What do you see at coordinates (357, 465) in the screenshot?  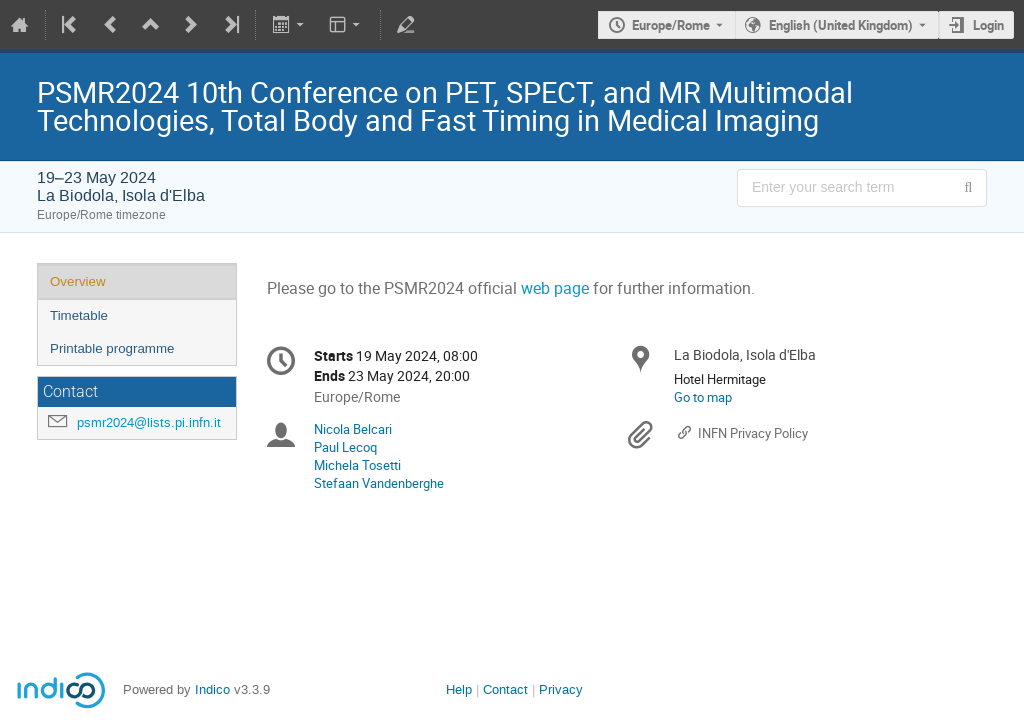 I see `Michela Tosetti` at bounding box center [357, 465].